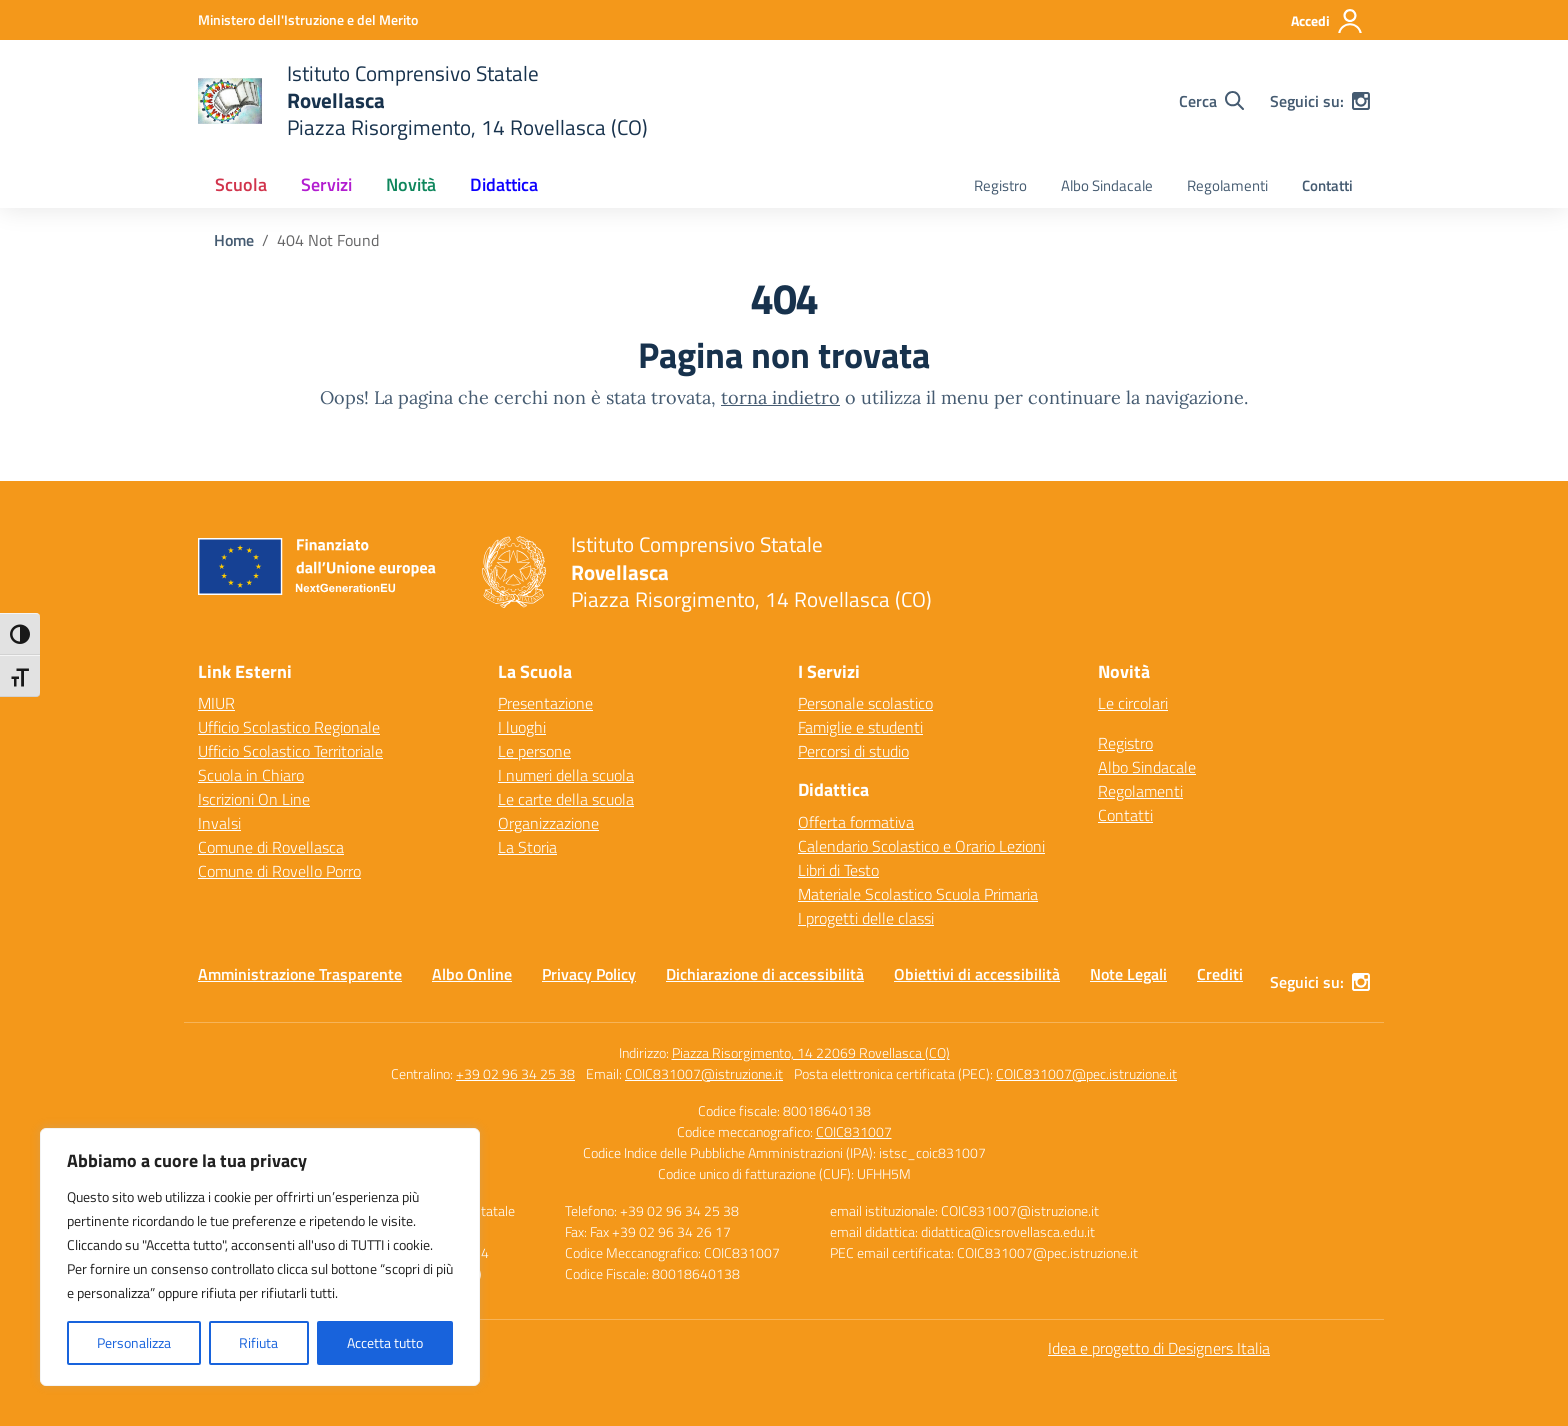 Image resolution: width=1568 pixels, height=1426 pixels. I want to click on Crediti, so click(1220, 974).